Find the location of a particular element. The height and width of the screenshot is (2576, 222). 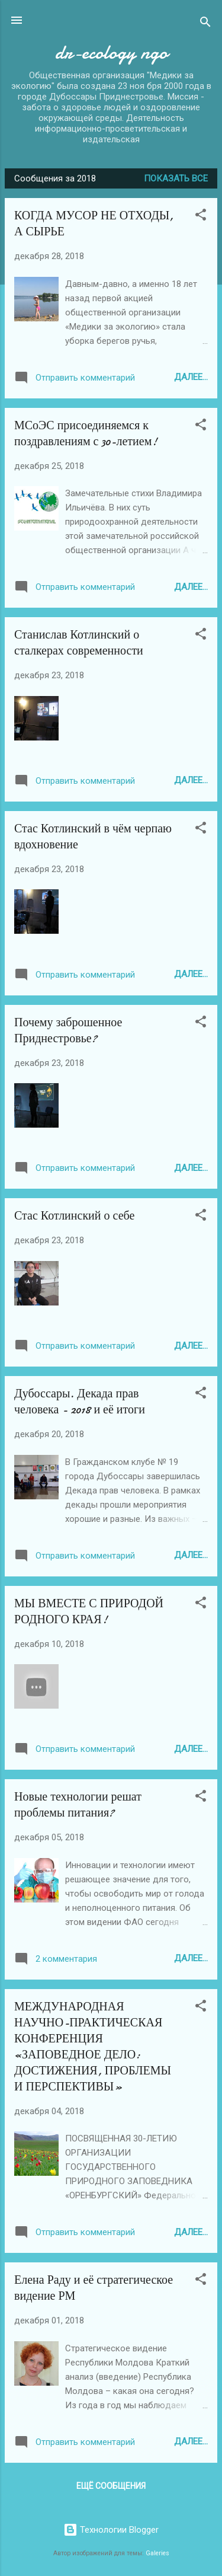

Показать все is located at coordinates (176, 178).